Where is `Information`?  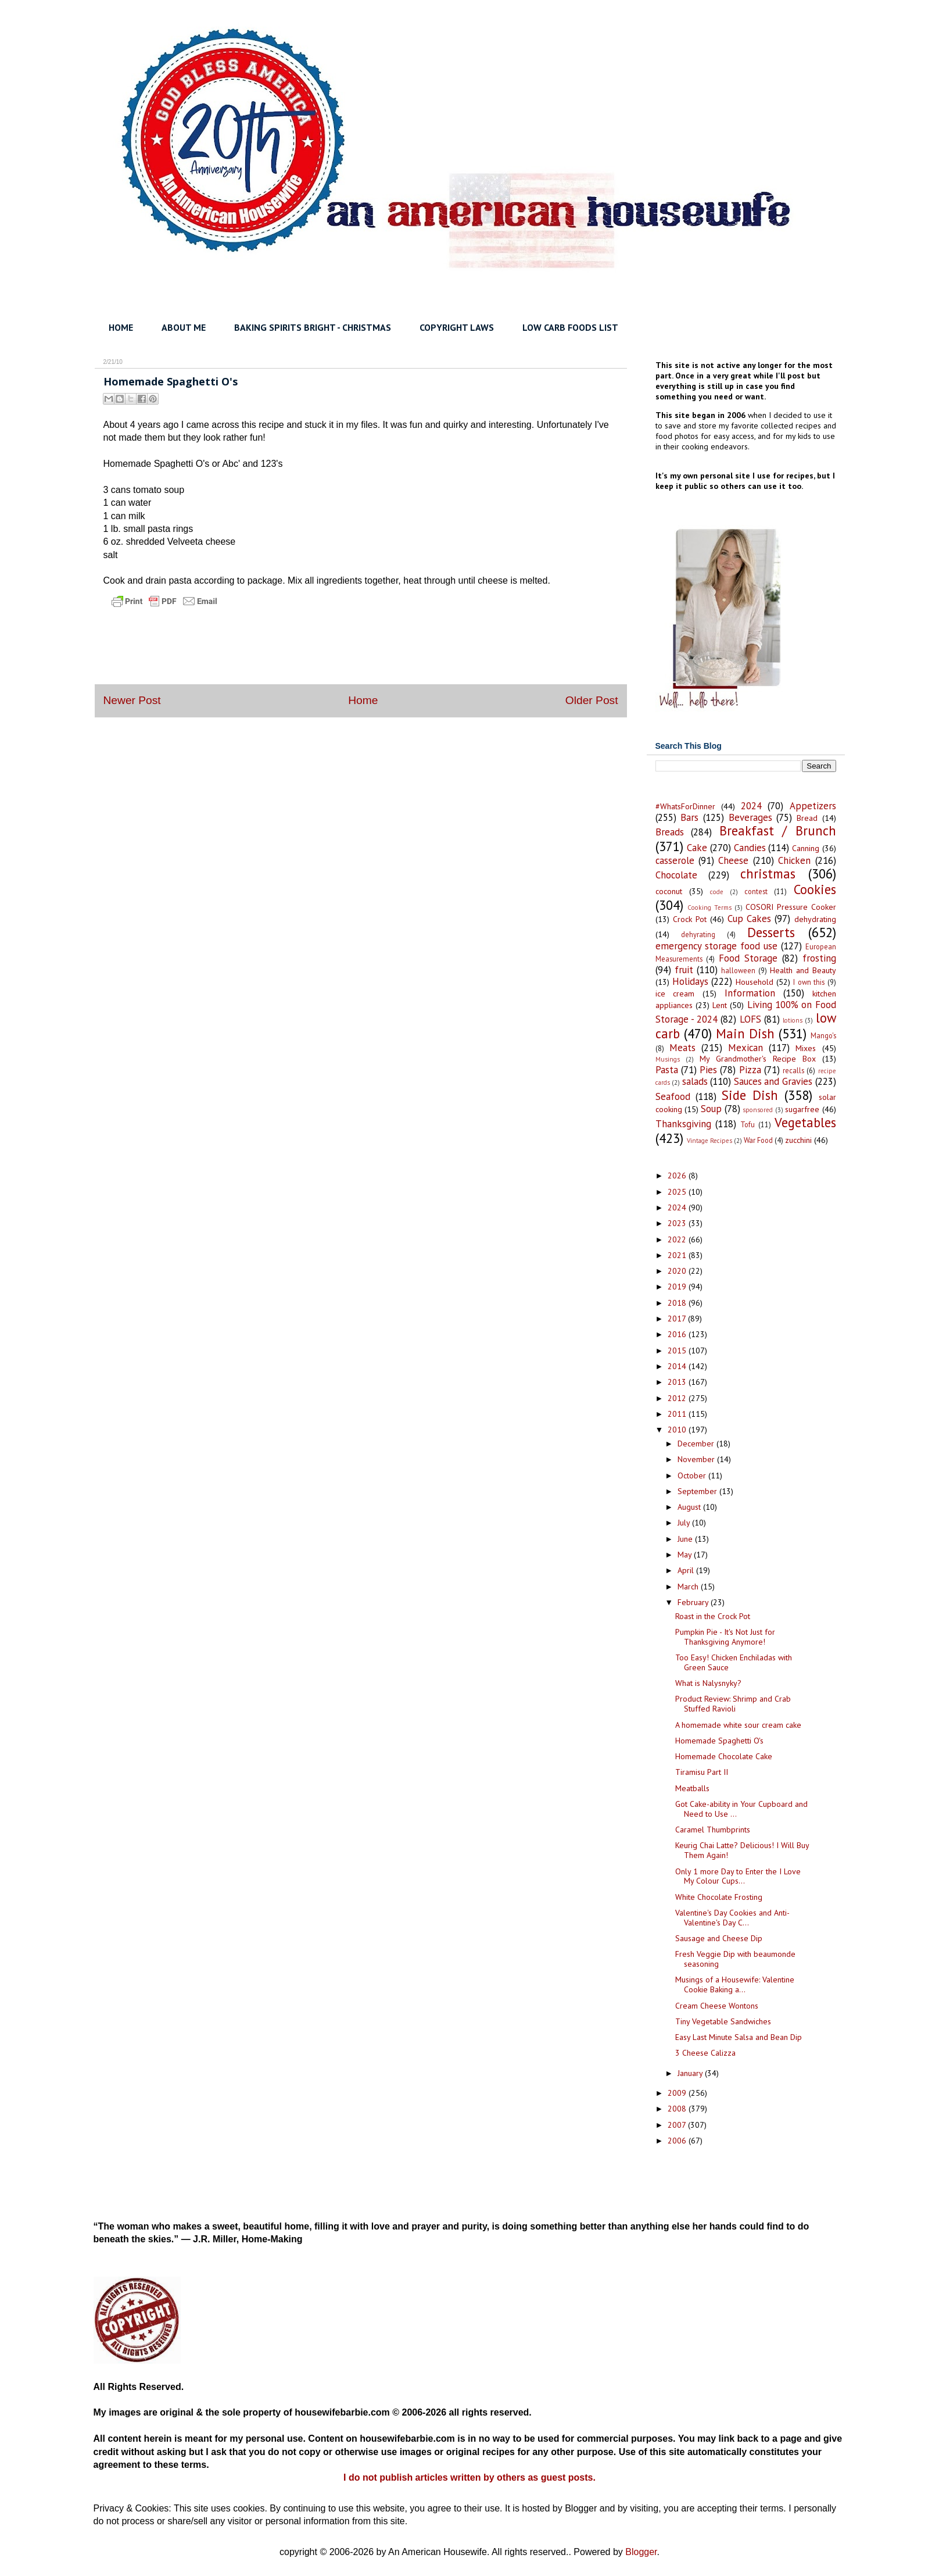 Information is located at coordinates (750, 993).